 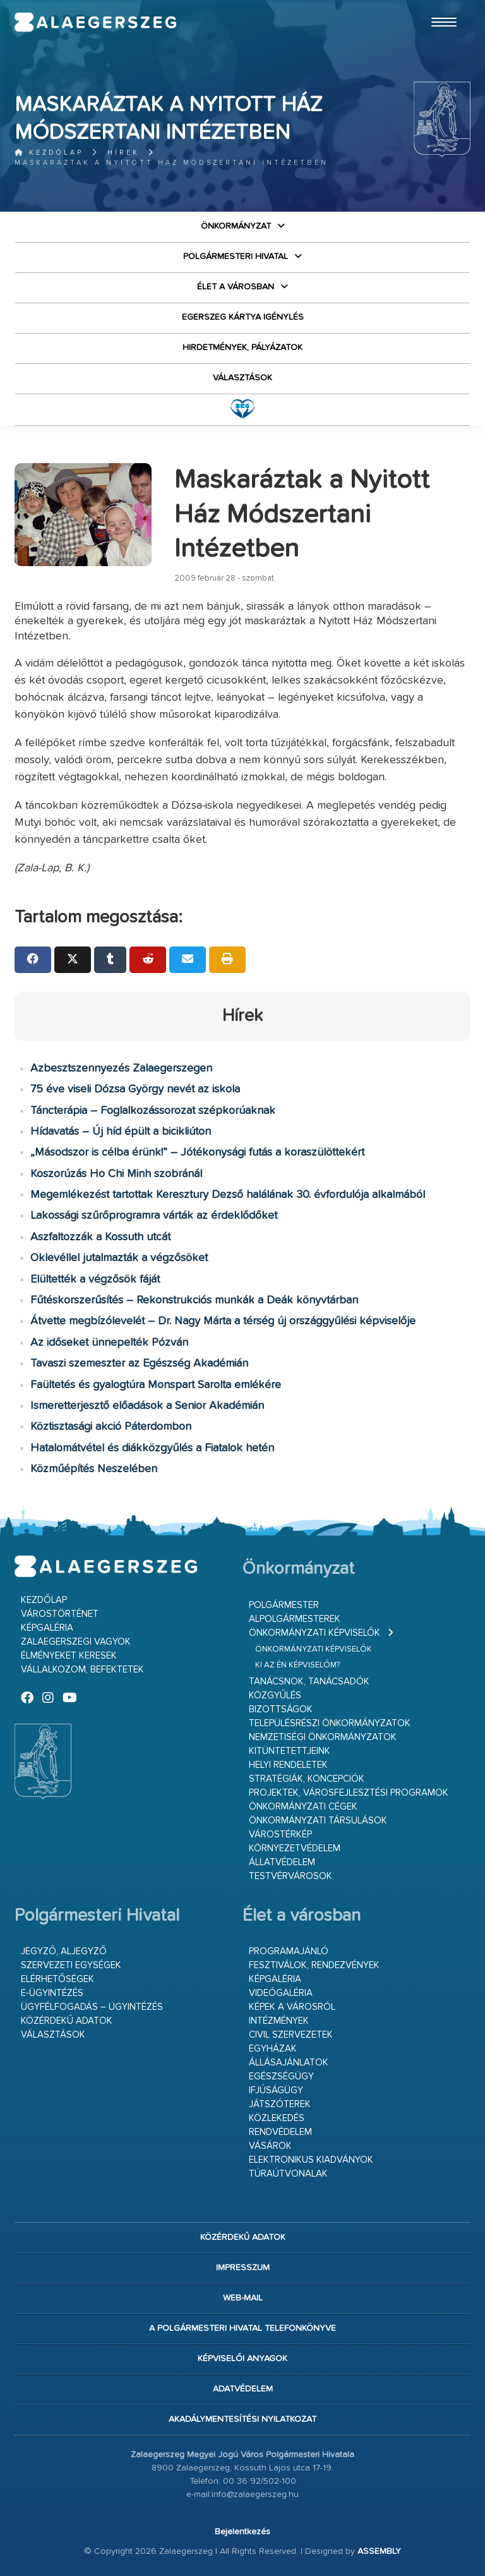 I want to click on Állásajánlatok, so click(x=288, y=2062).